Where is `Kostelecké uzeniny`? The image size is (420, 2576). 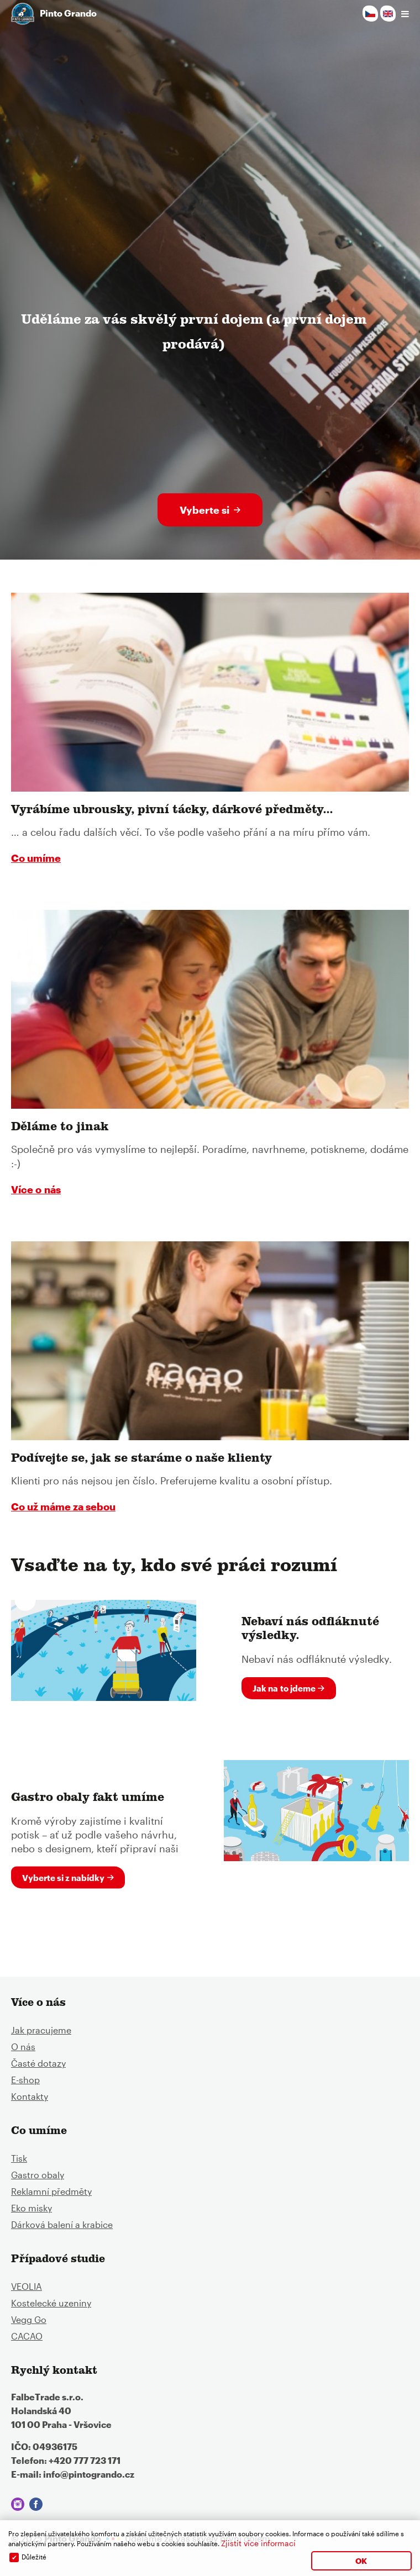 Kostelecké uzeniny is located at coordinates (51, 2303).